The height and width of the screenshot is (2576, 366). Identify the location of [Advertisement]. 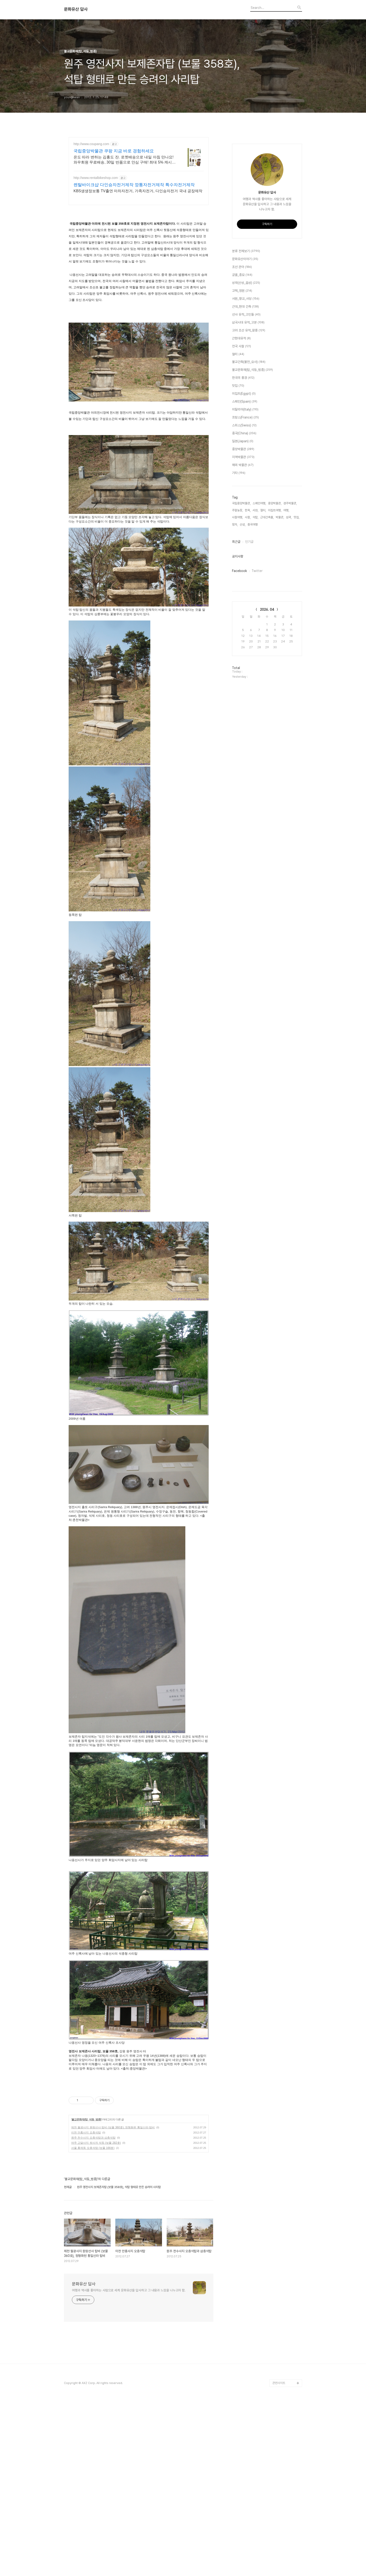
(154, 2097).